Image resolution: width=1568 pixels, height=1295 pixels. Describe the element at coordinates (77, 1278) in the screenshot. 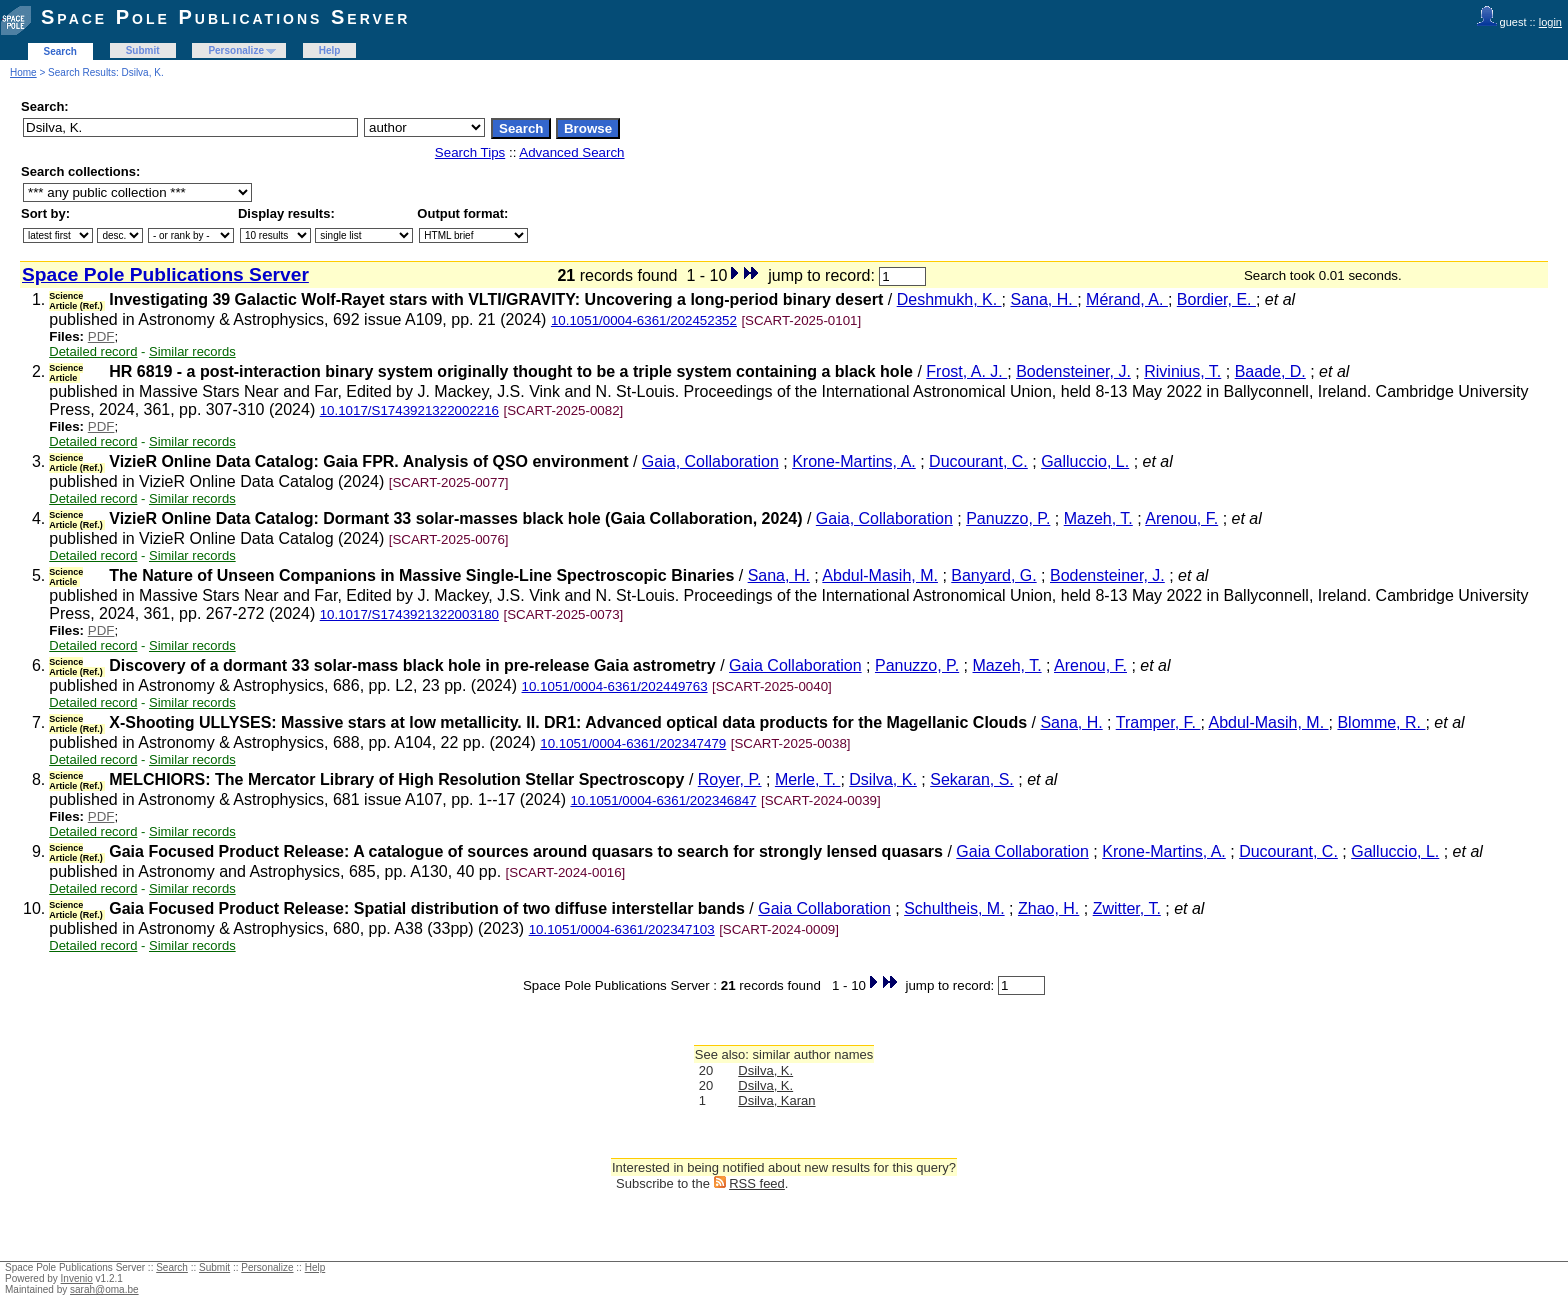

I see `Invenio` at that location.